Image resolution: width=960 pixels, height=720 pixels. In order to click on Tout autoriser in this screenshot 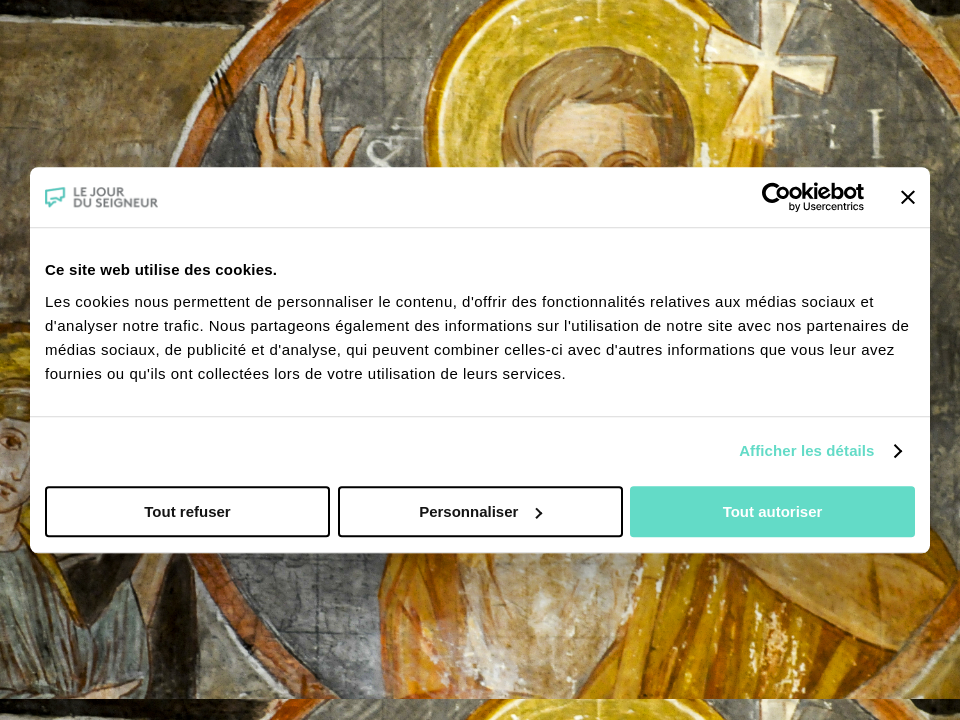, I will do `click(773, 511)`.